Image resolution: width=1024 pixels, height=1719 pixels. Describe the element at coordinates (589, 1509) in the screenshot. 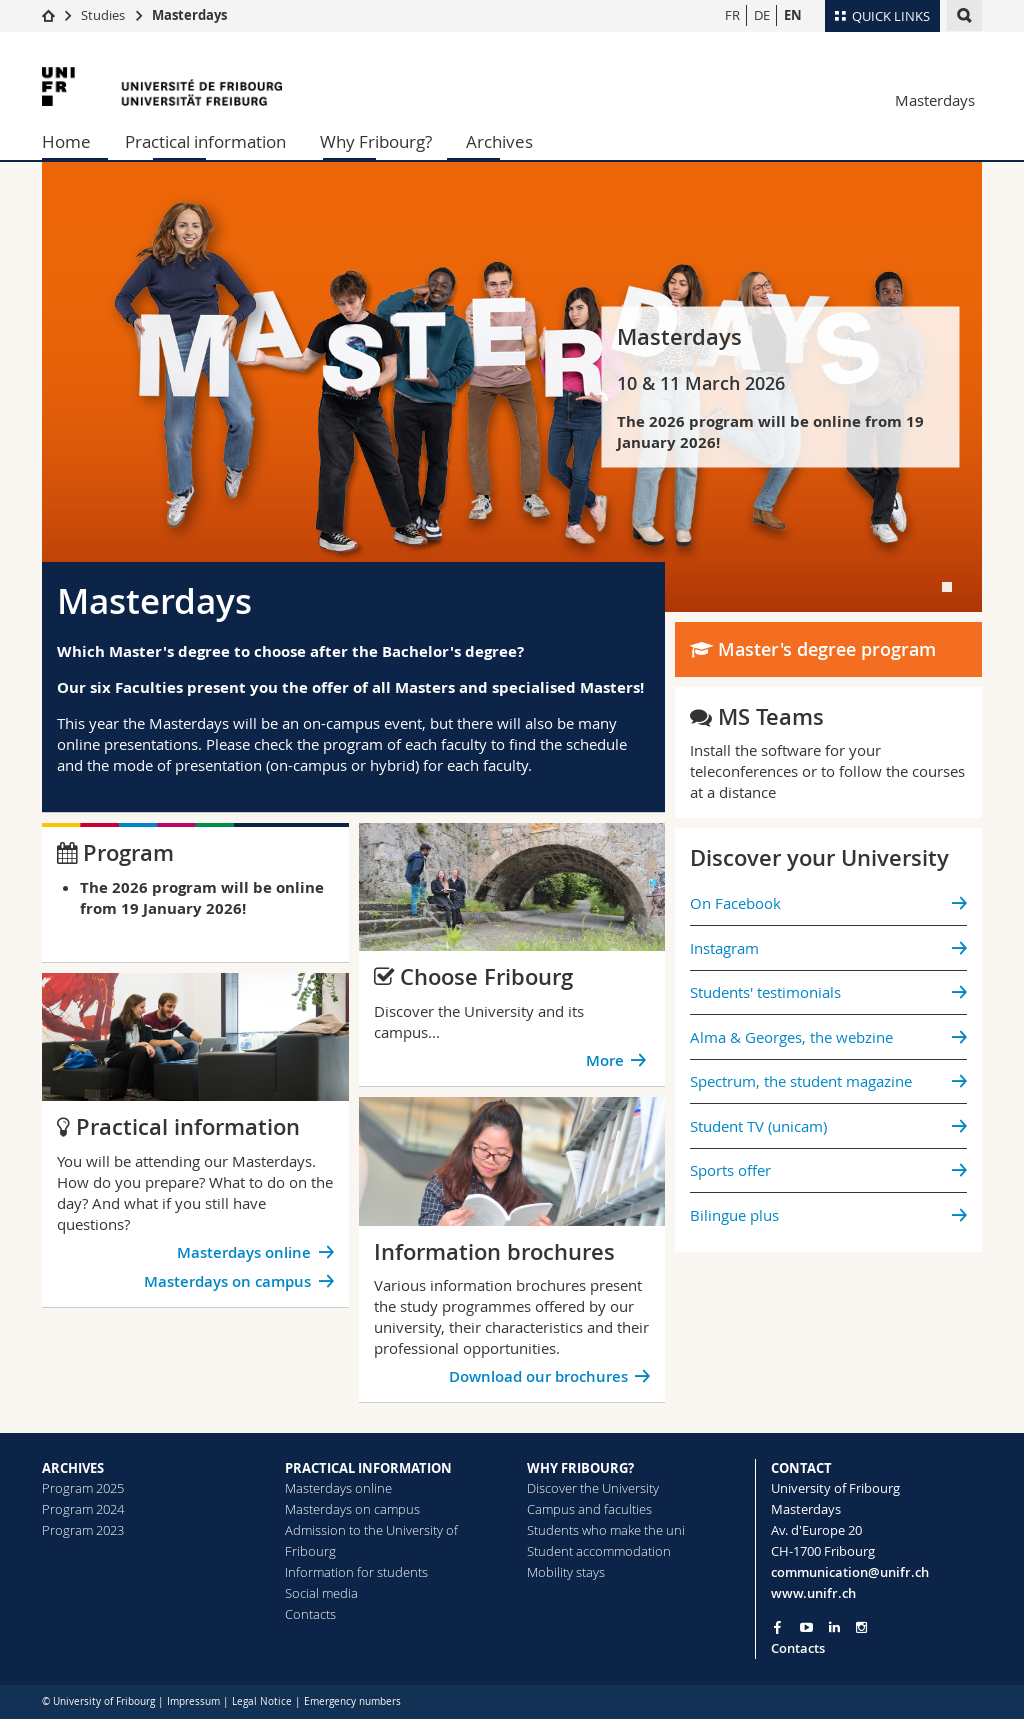

I see `Campus and faculties` at that location.